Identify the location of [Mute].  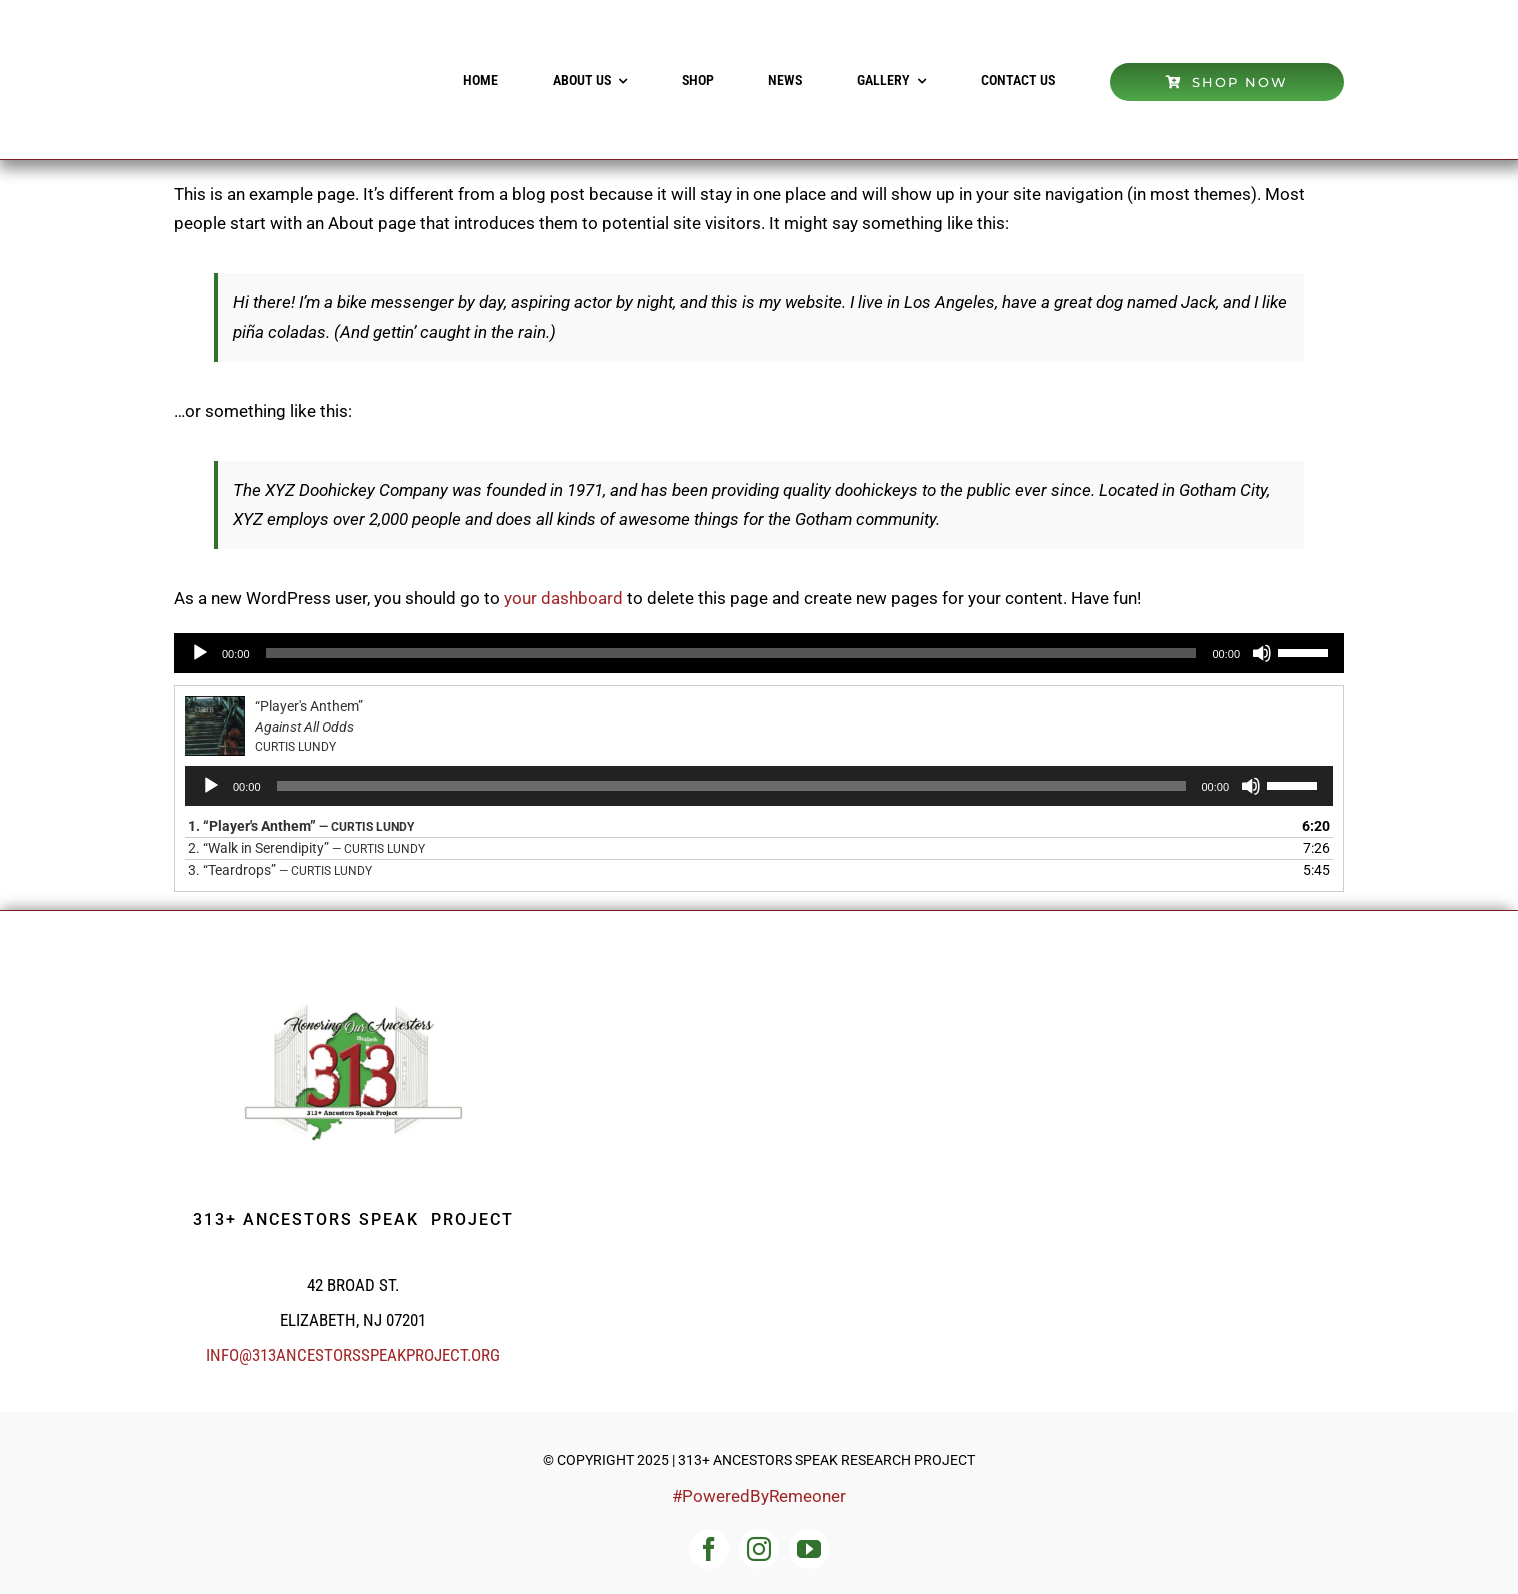
(1262, 653).